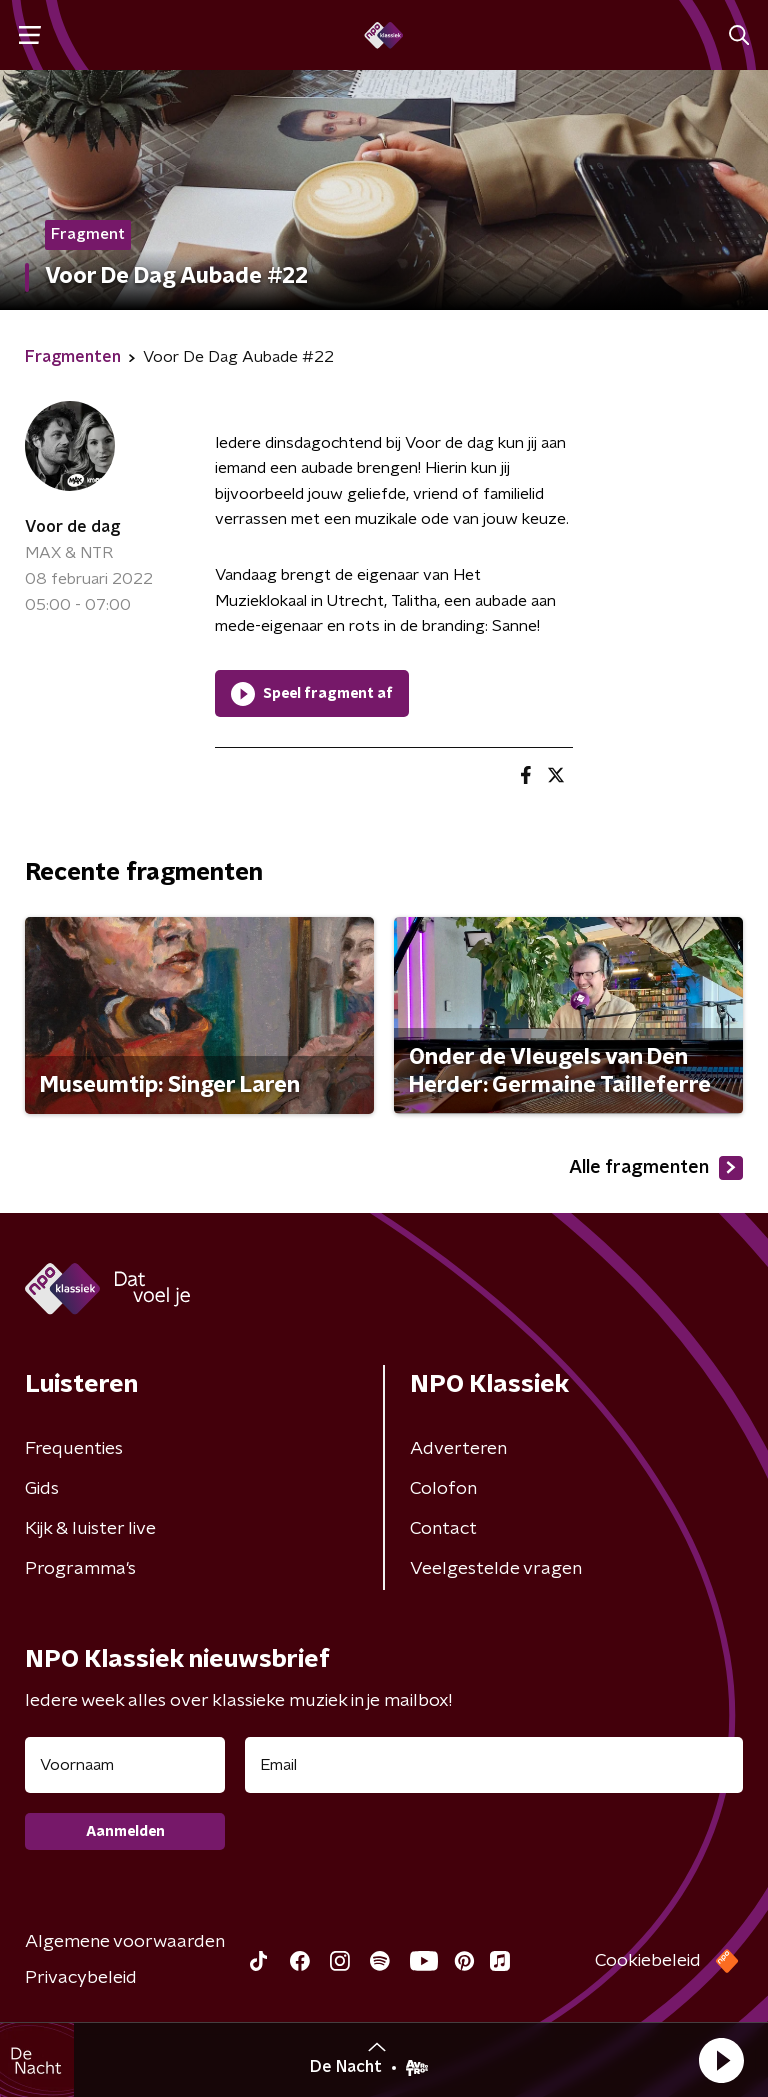  What do you see at coordinates (458, 1449) in the screenshot?
I see `Adverteren` at bounding box center [458, 1449].